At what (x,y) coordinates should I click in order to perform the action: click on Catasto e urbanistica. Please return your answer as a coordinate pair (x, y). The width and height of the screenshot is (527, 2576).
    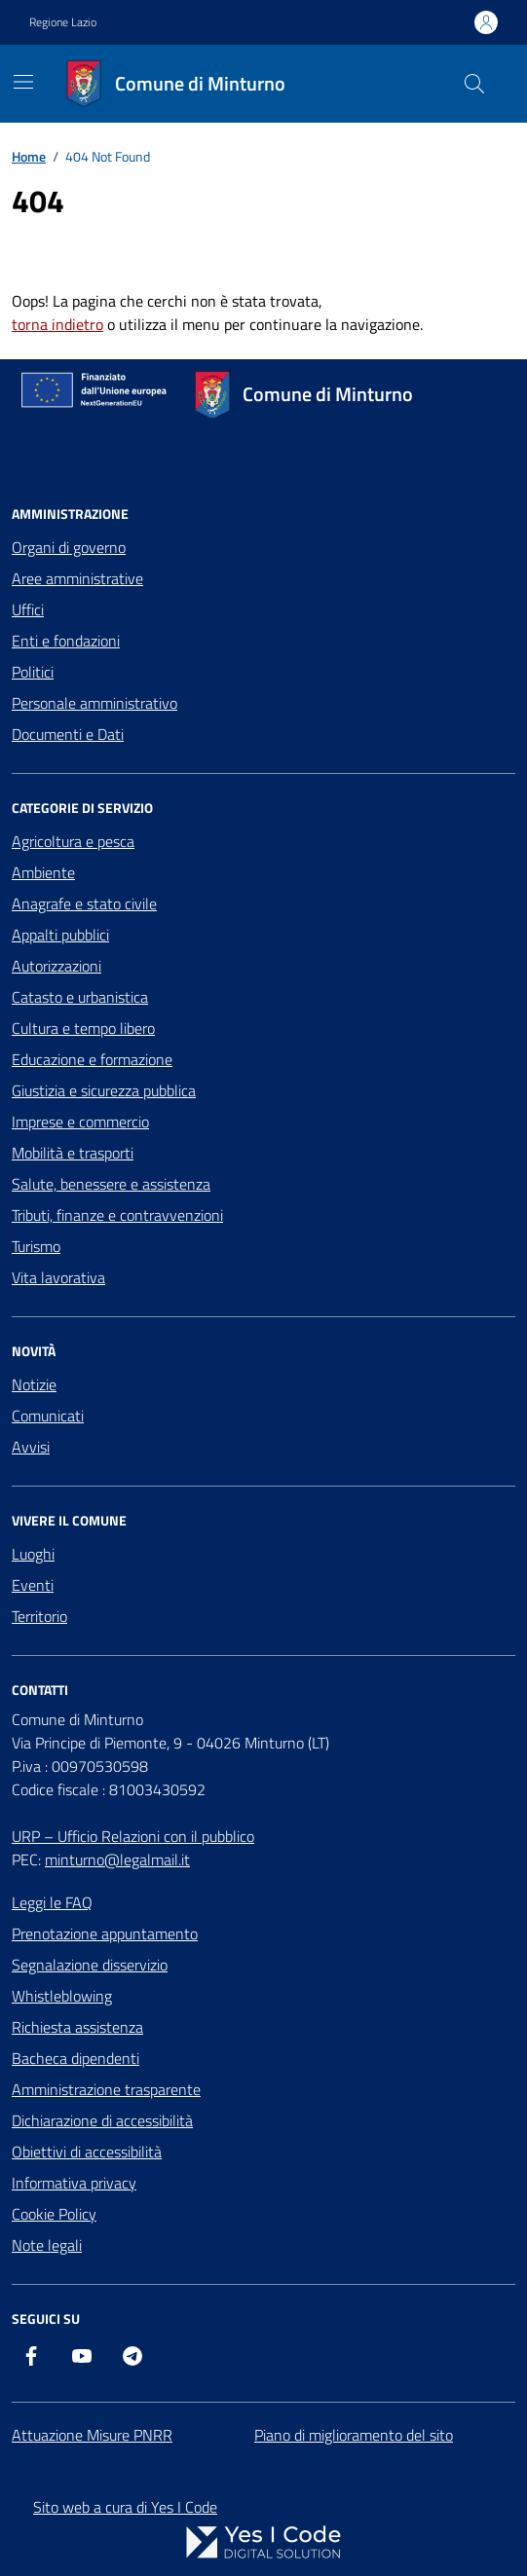
    Looking at the image, I should click on (80, 997).